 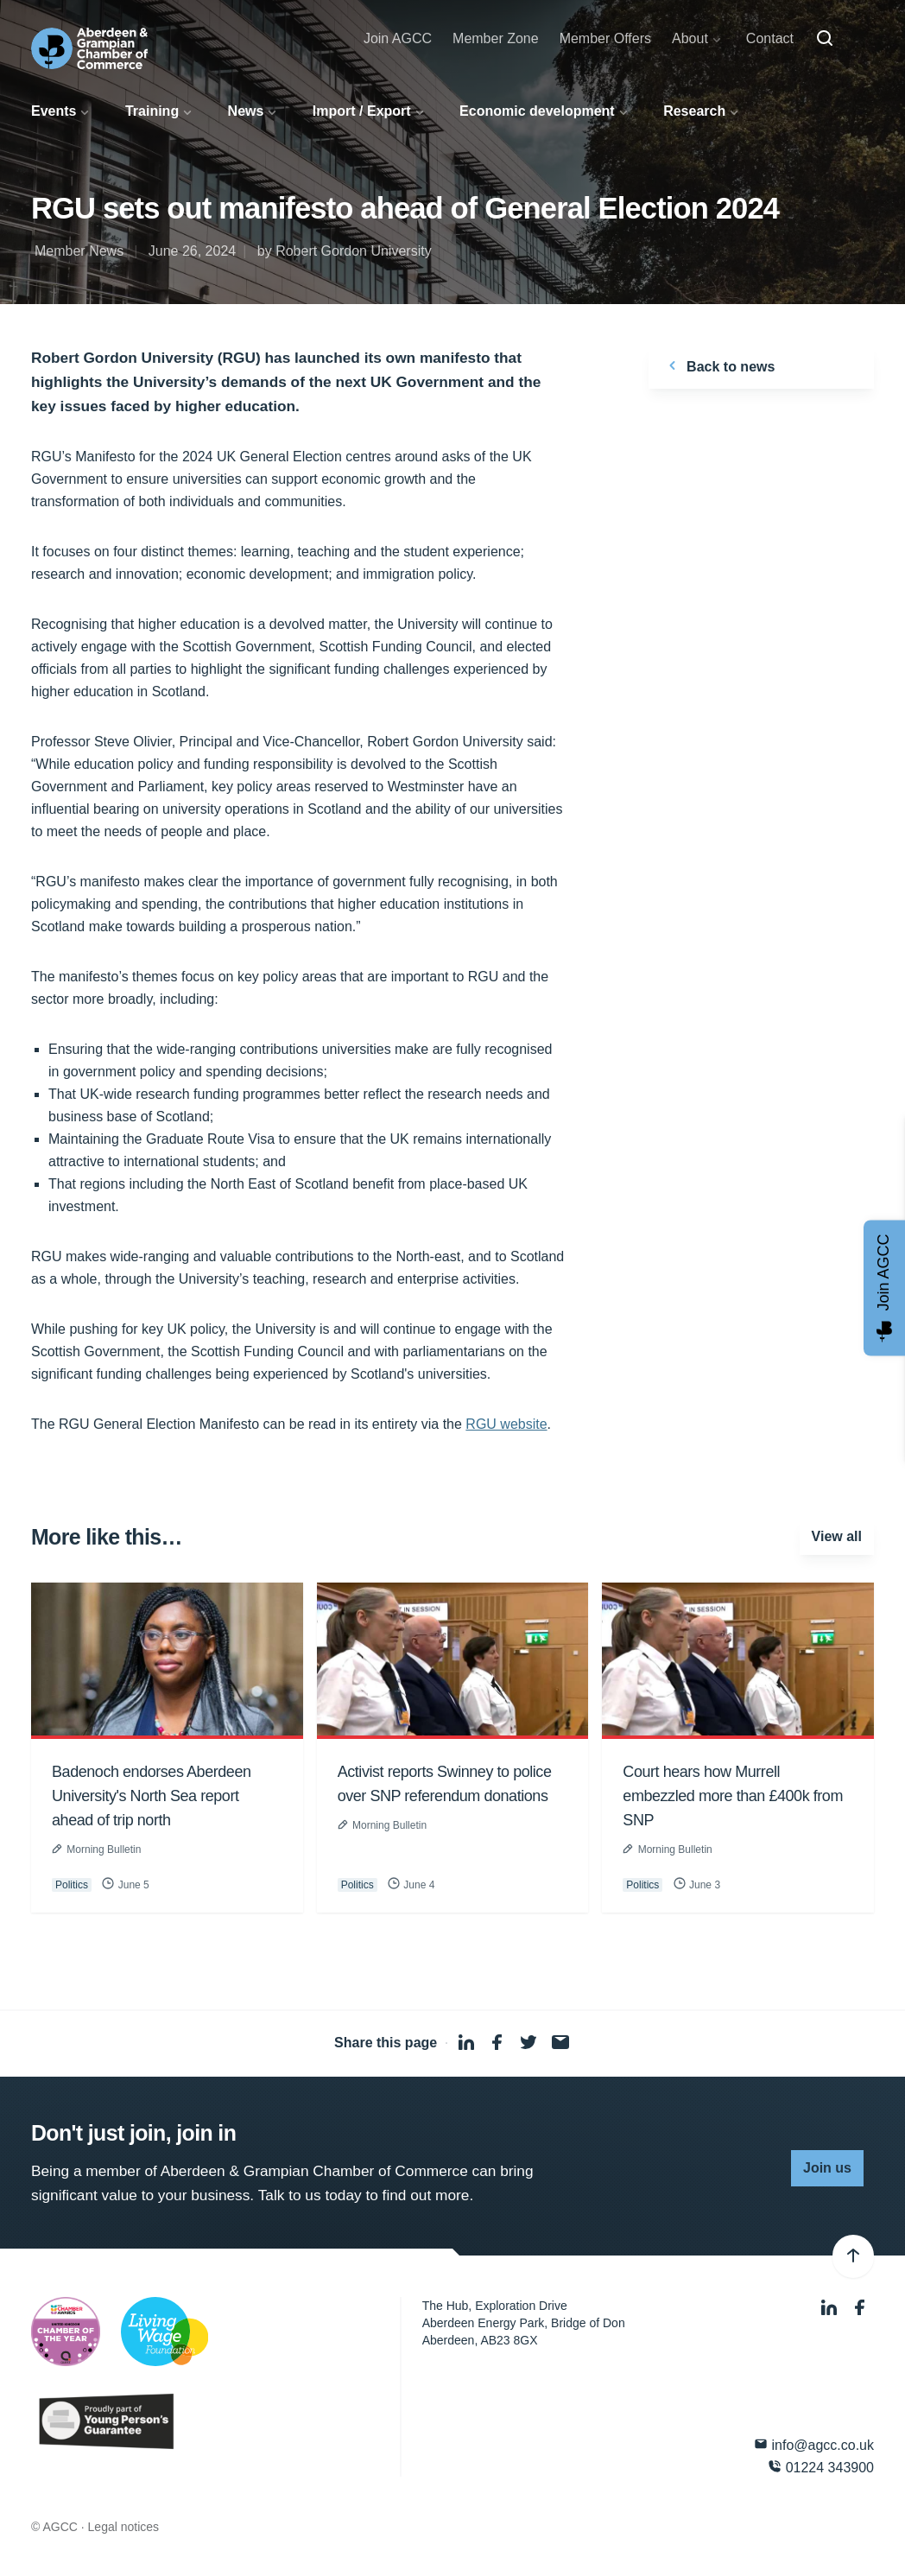 I want to click on News, so click(x=246, y=111).